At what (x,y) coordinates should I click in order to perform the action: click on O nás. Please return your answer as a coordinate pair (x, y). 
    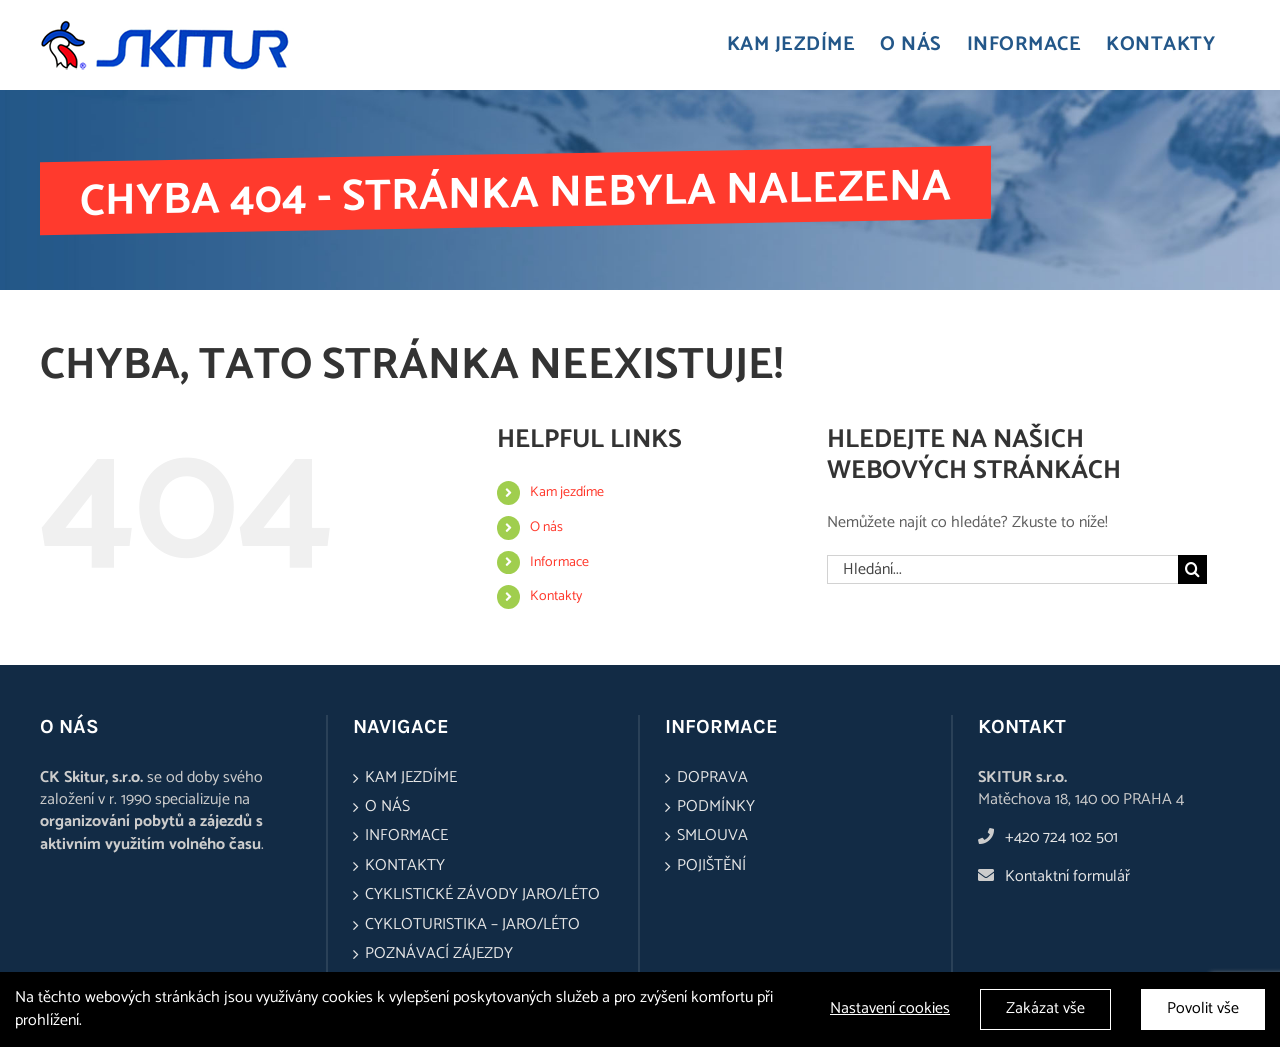
    Looking at the image, I should click on (546, 527).